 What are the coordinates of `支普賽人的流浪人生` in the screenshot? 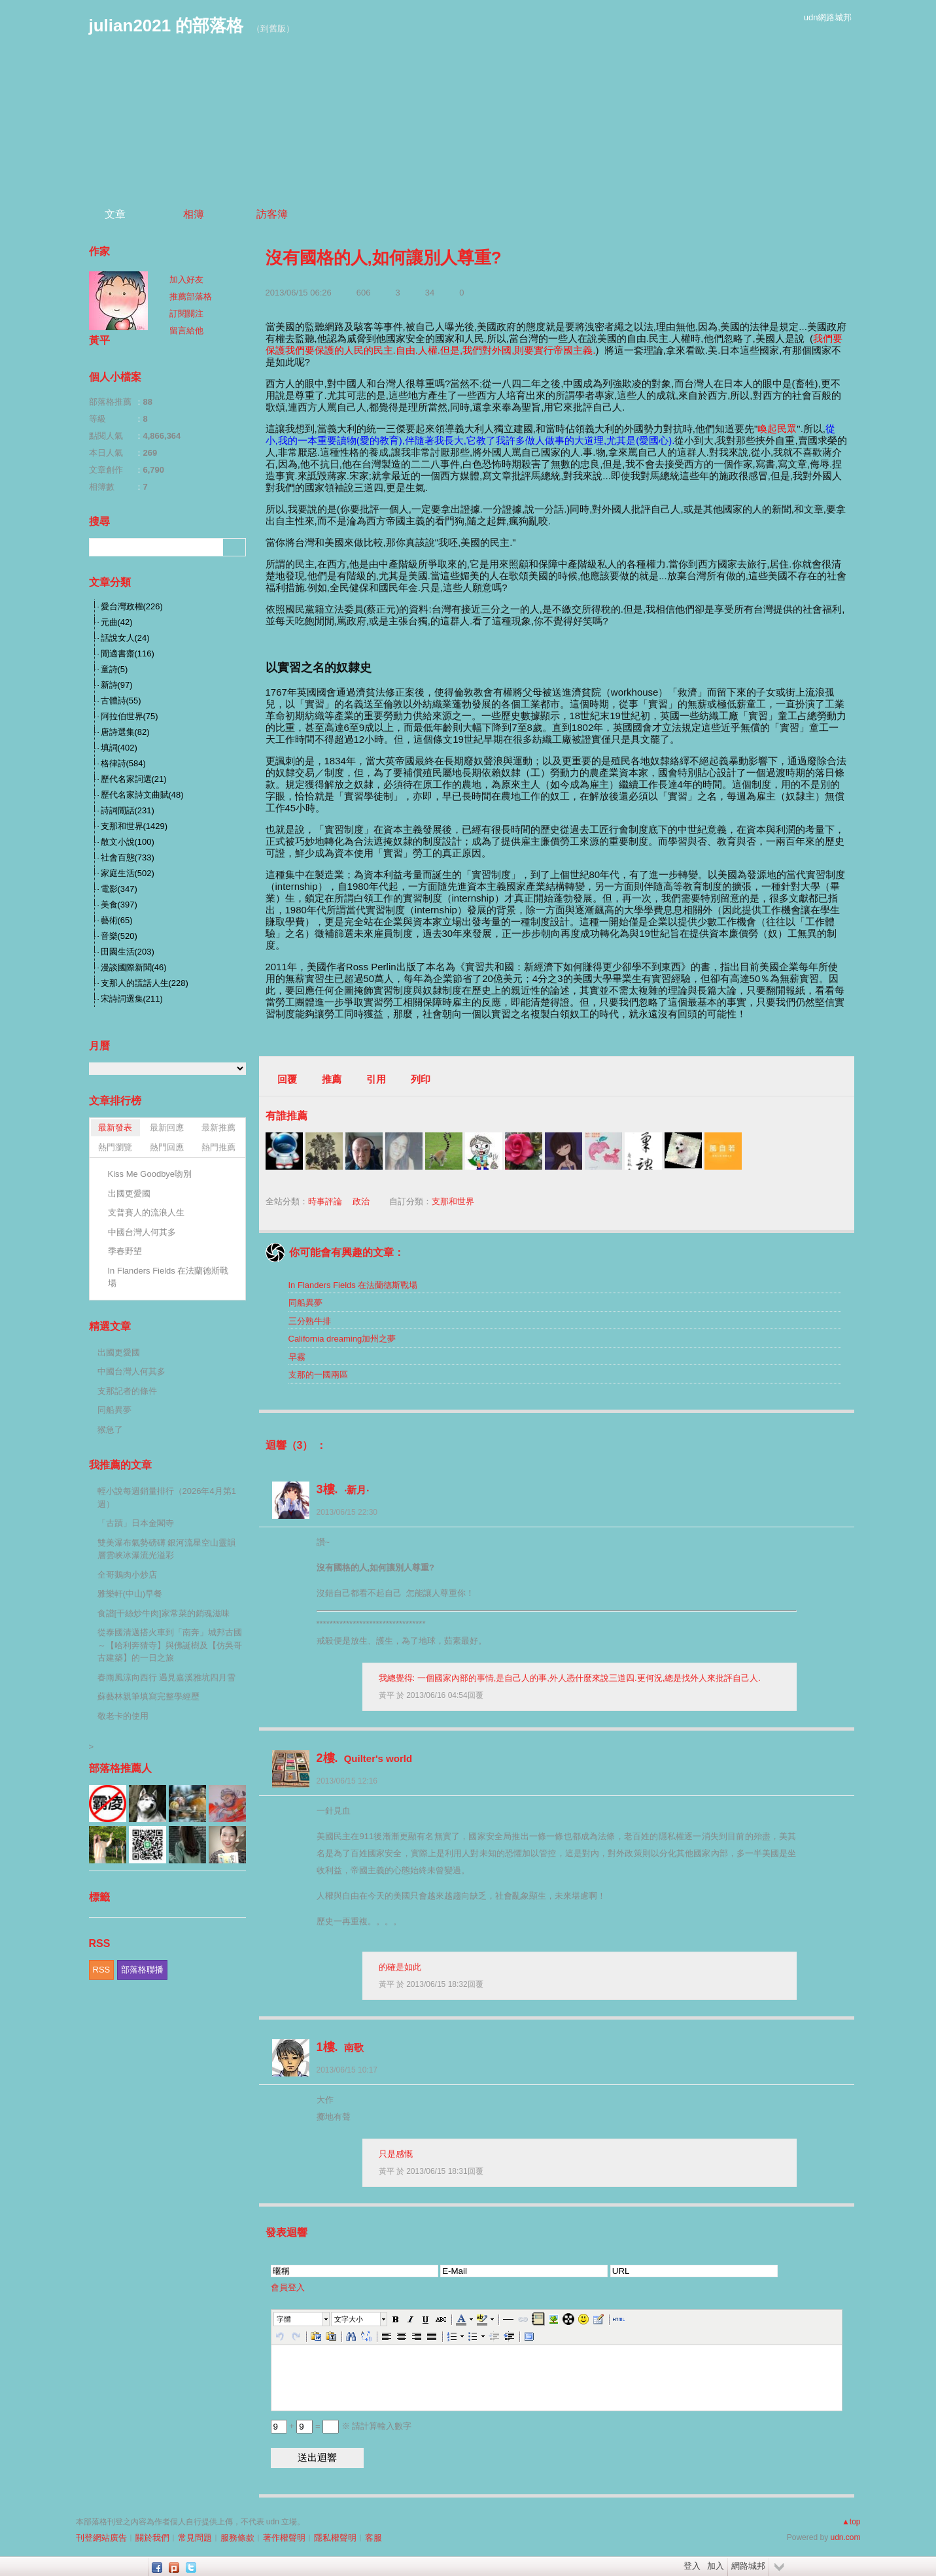 It's located at (146, 1212).